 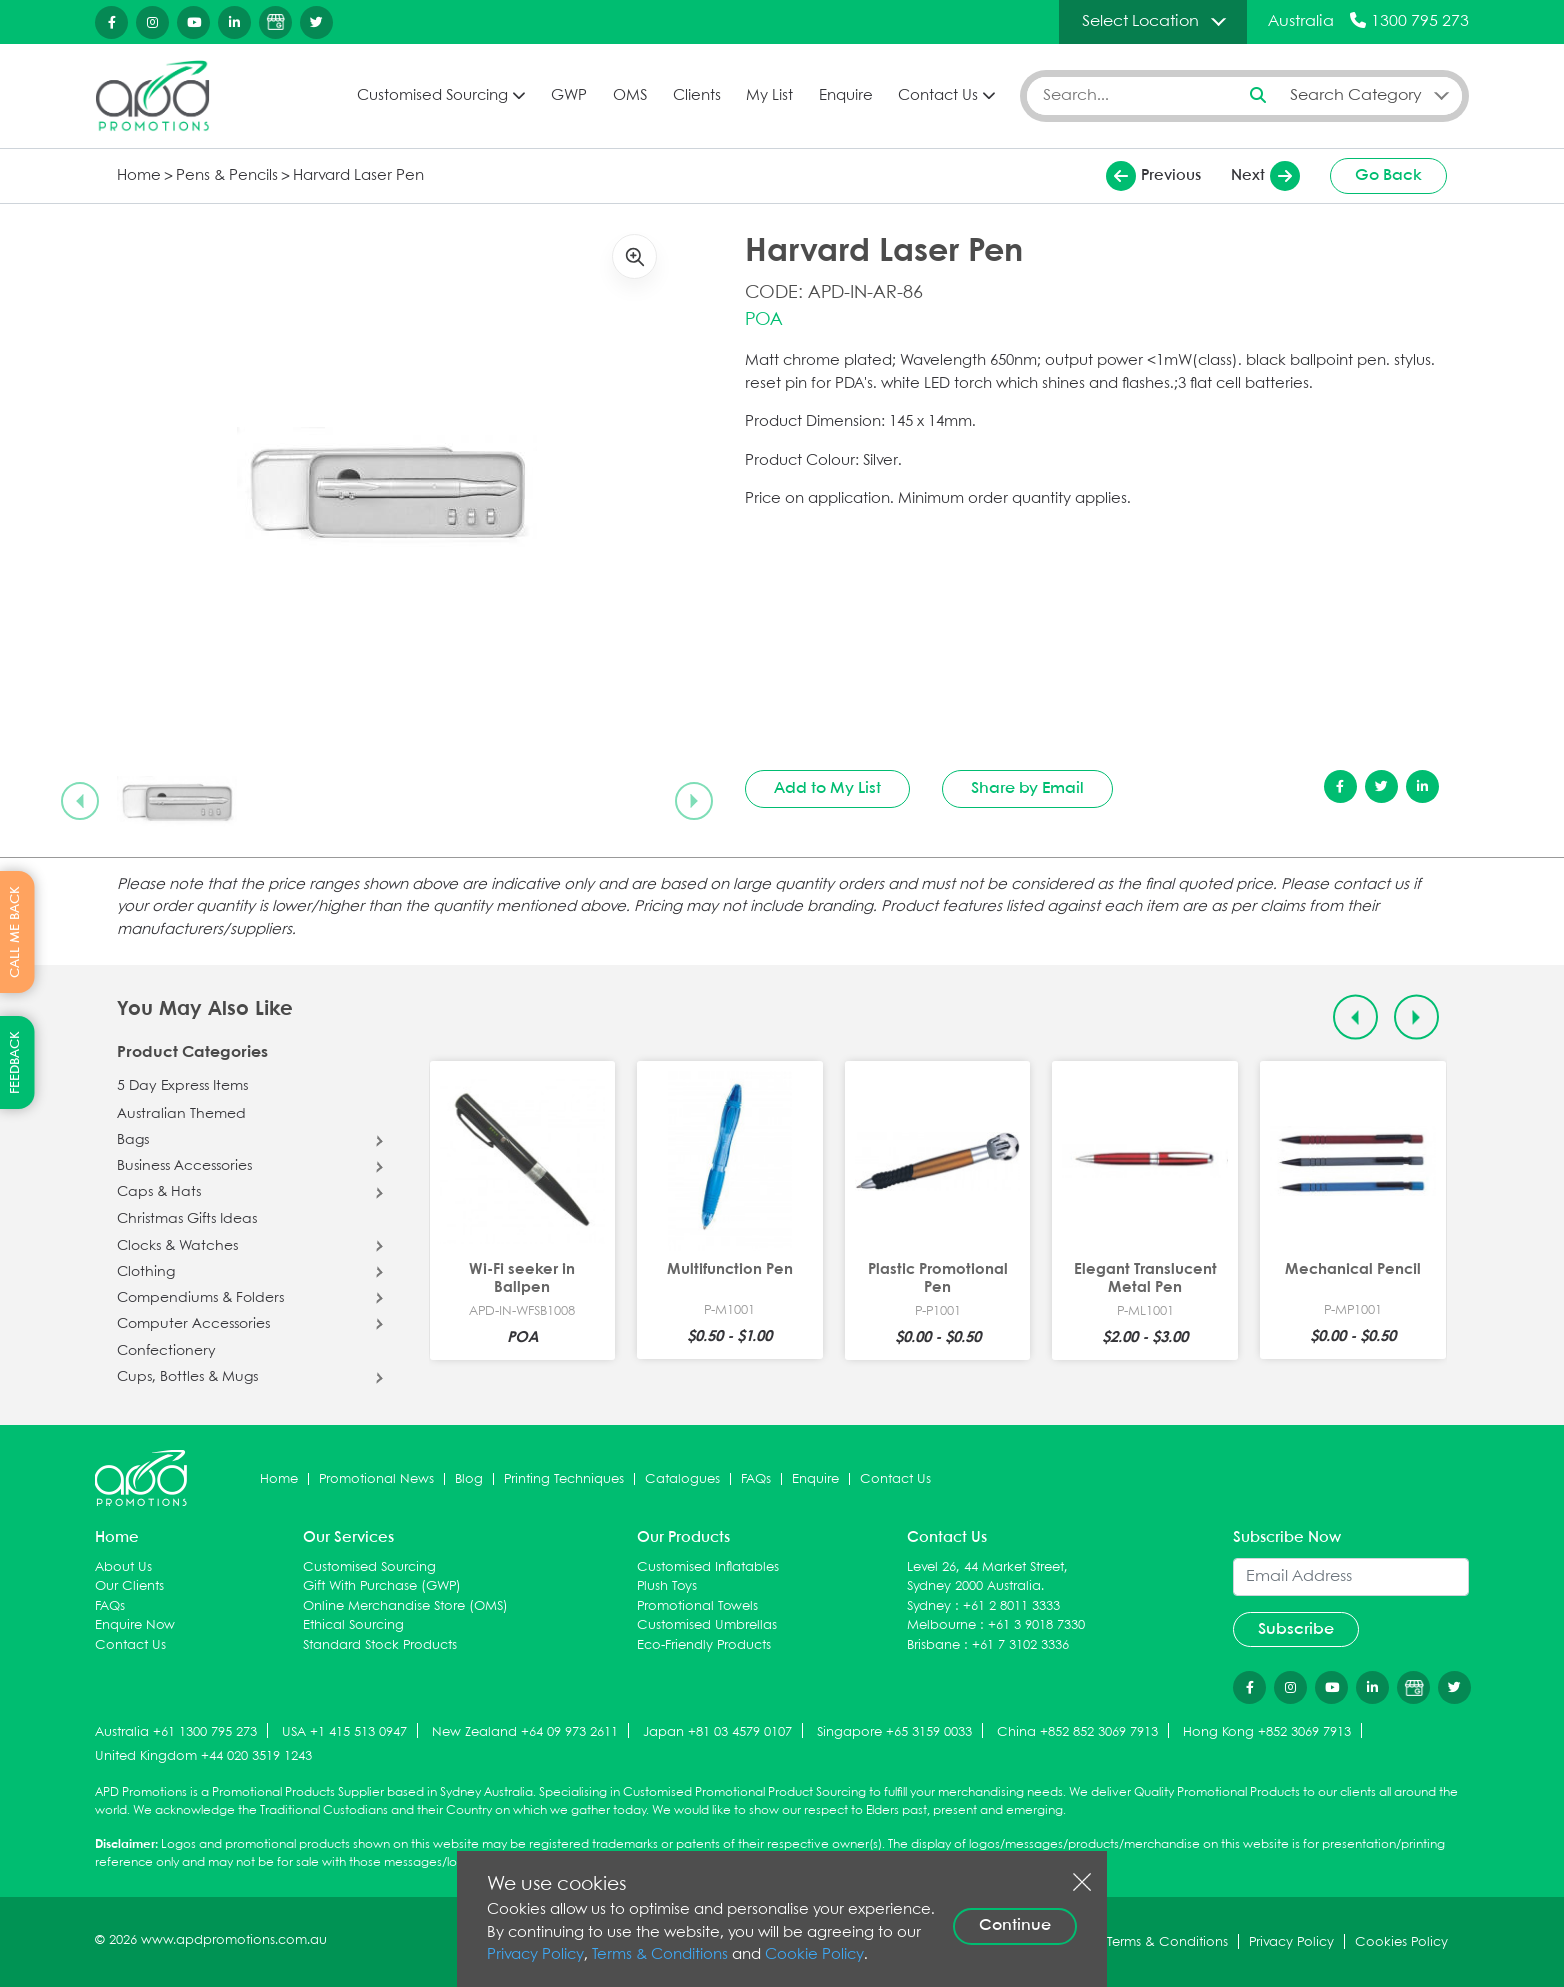 I want to click on China +852 852 3069 7913, so click(x=1077, y=1732).